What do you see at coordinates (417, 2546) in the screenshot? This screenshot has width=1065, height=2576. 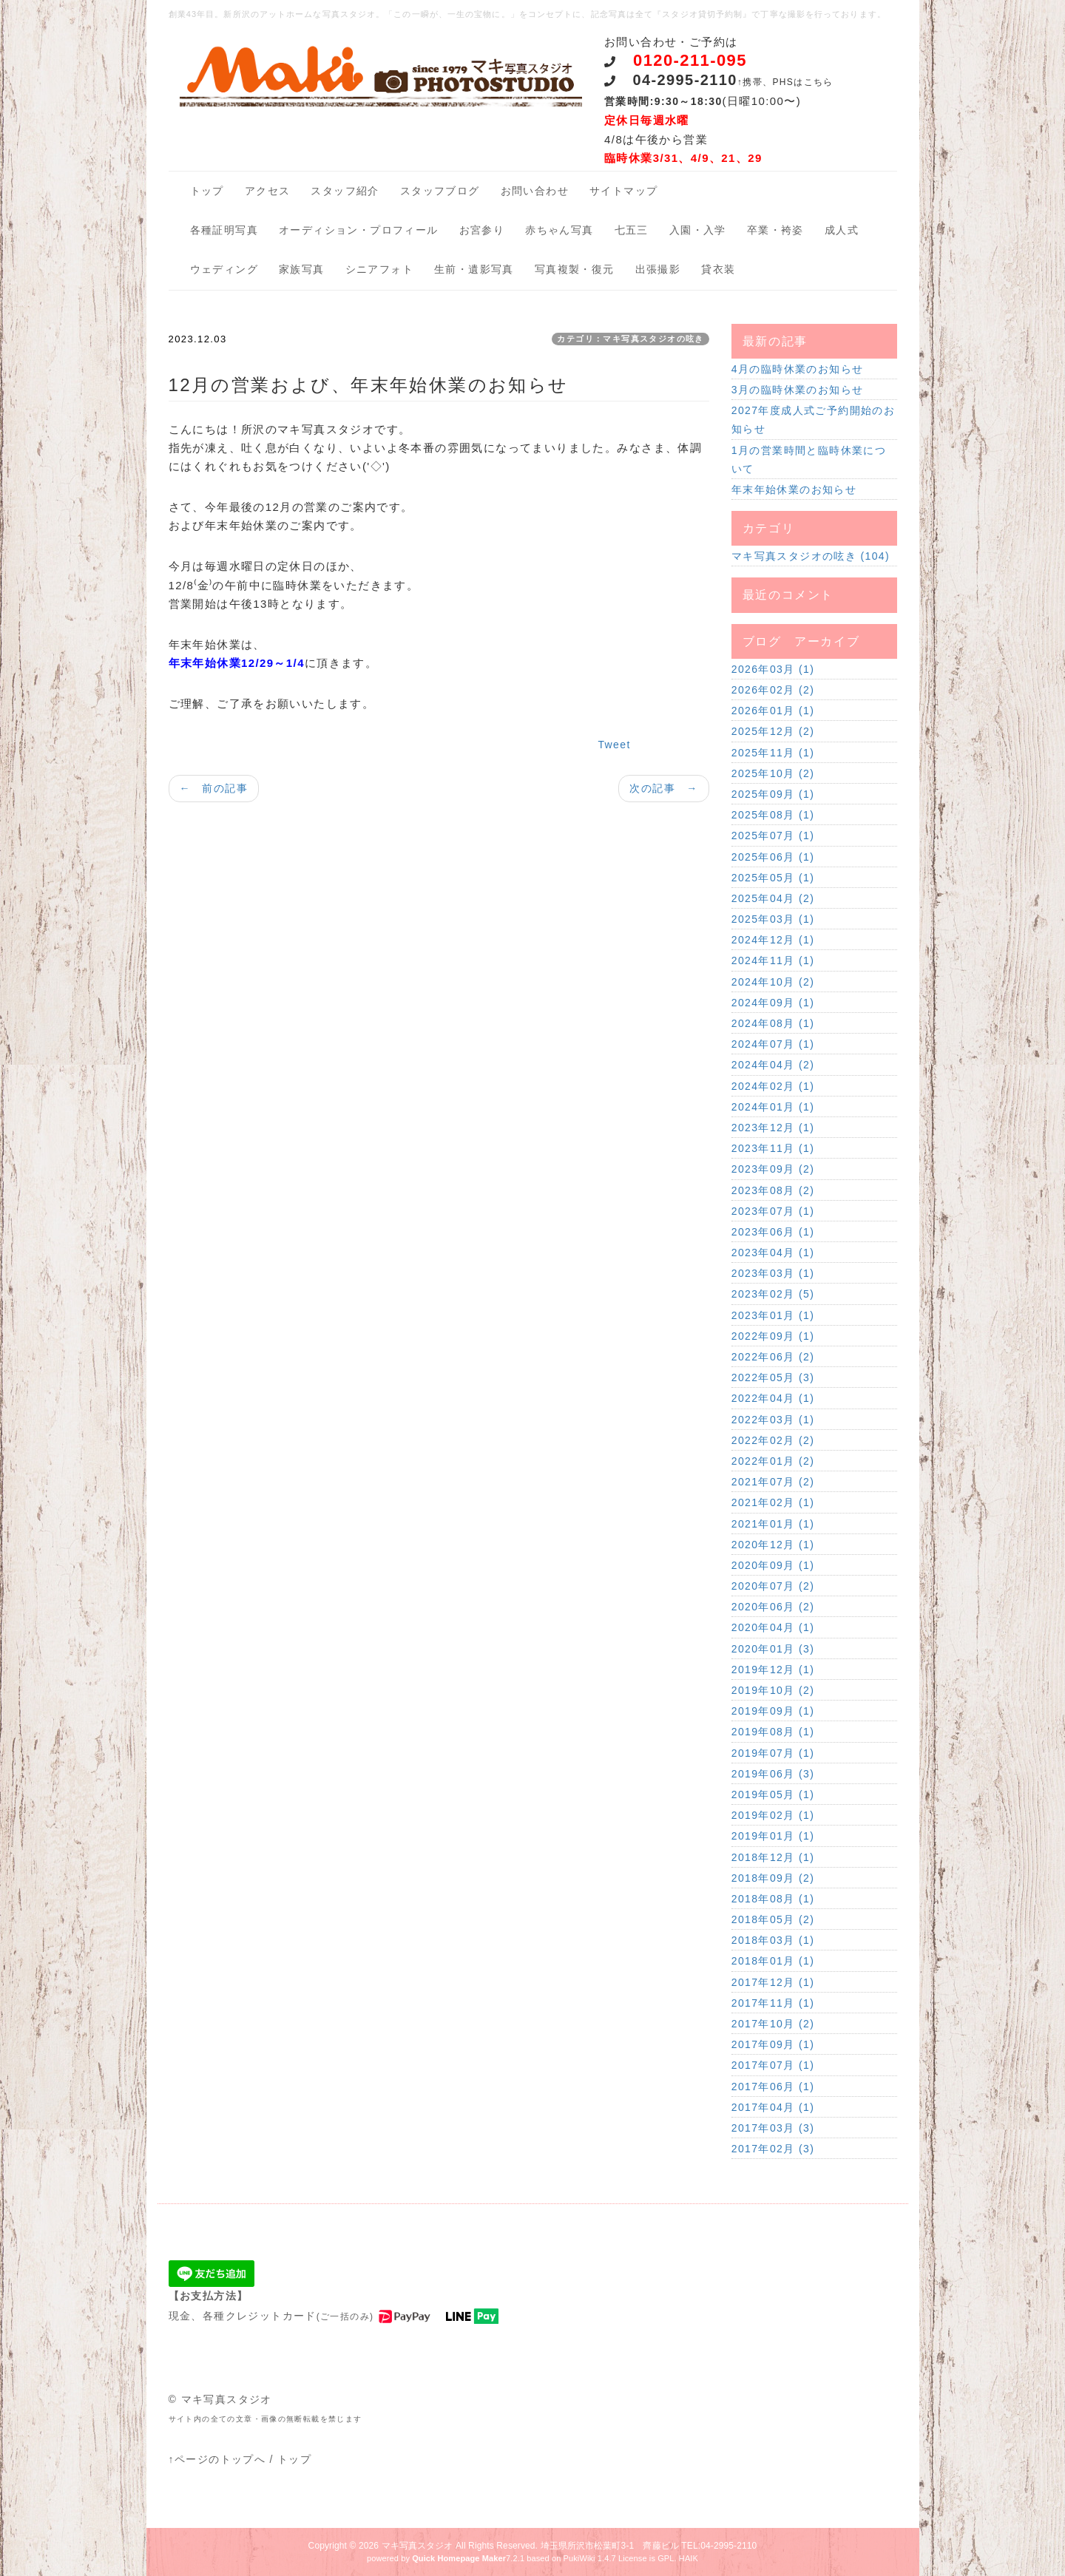 I see `マキ写真スタジオ` at bounding box center [417, 2546].